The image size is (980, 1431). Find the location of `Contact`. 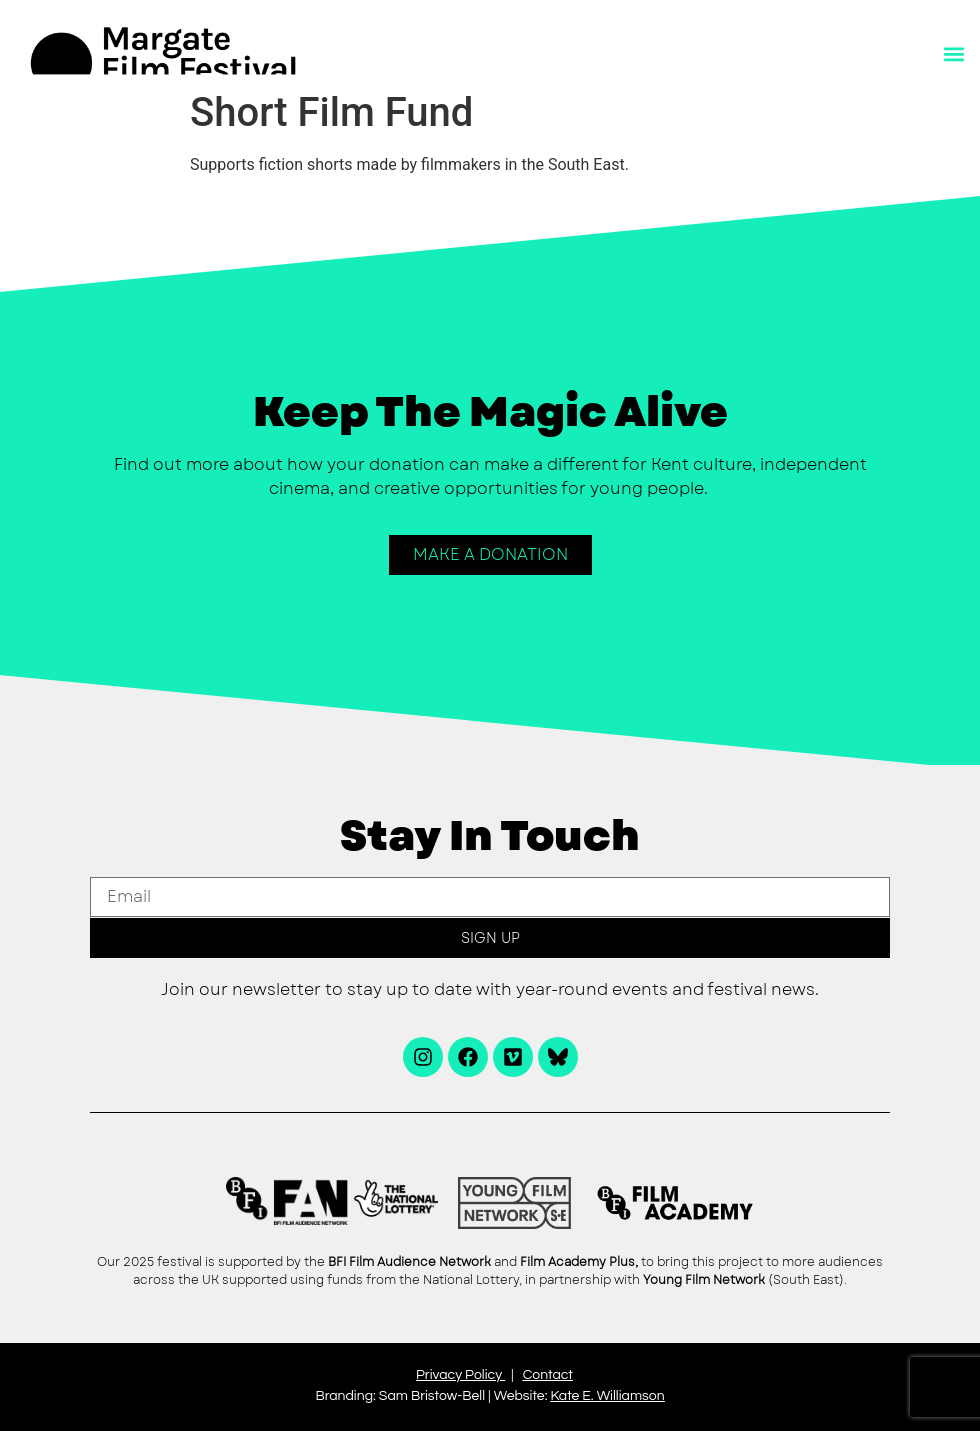

Contact is located at coordinates (548, 1375).